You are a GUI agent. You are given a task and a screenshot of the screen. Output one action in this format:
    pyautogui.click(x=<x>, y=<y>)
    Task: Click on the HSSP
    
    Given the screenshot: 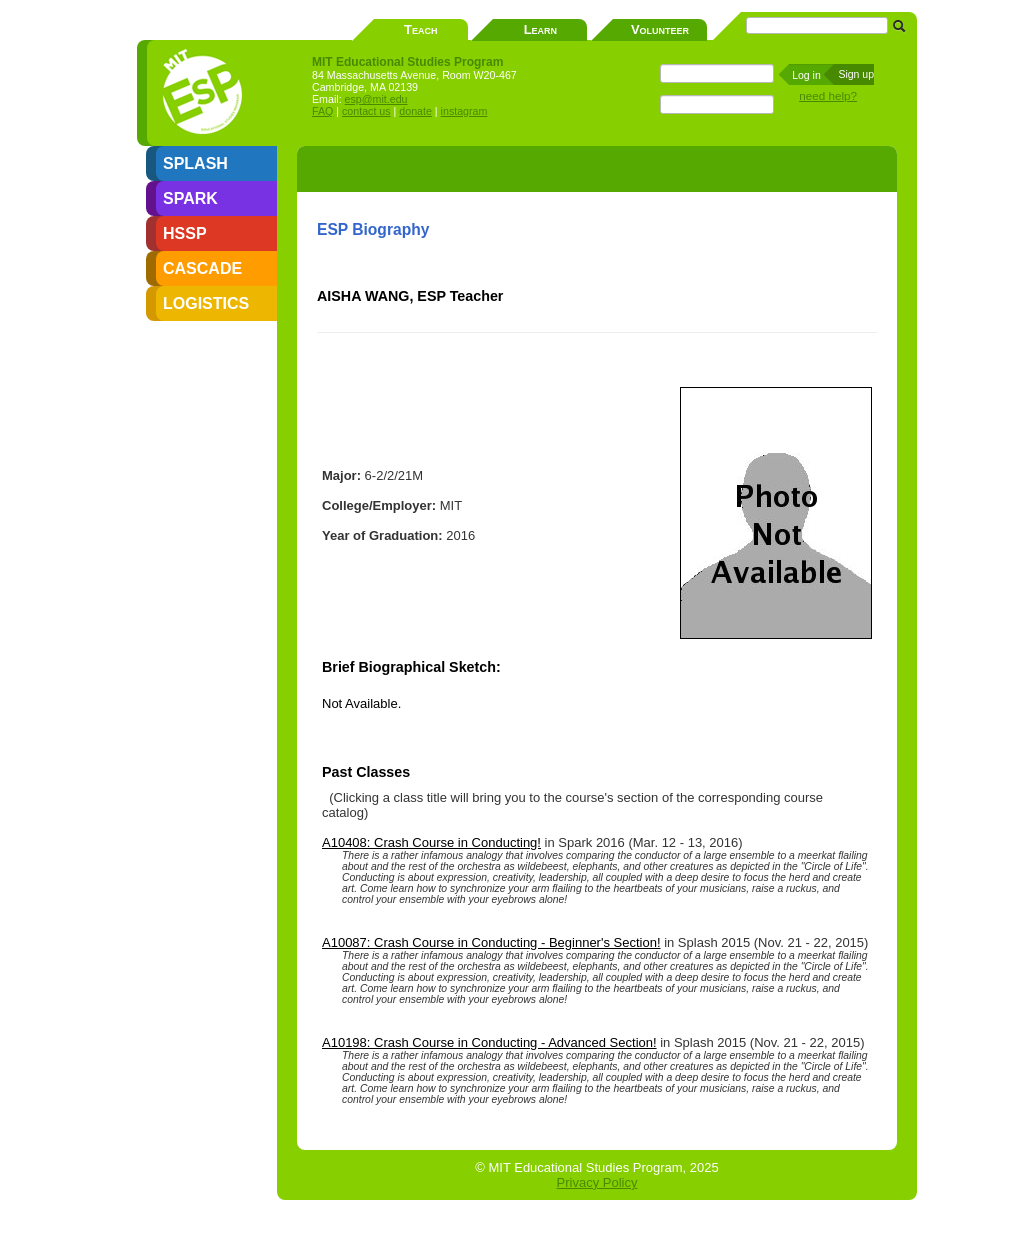 What is the action you would take?
    pyautogui.click(x=185, y=233)
    